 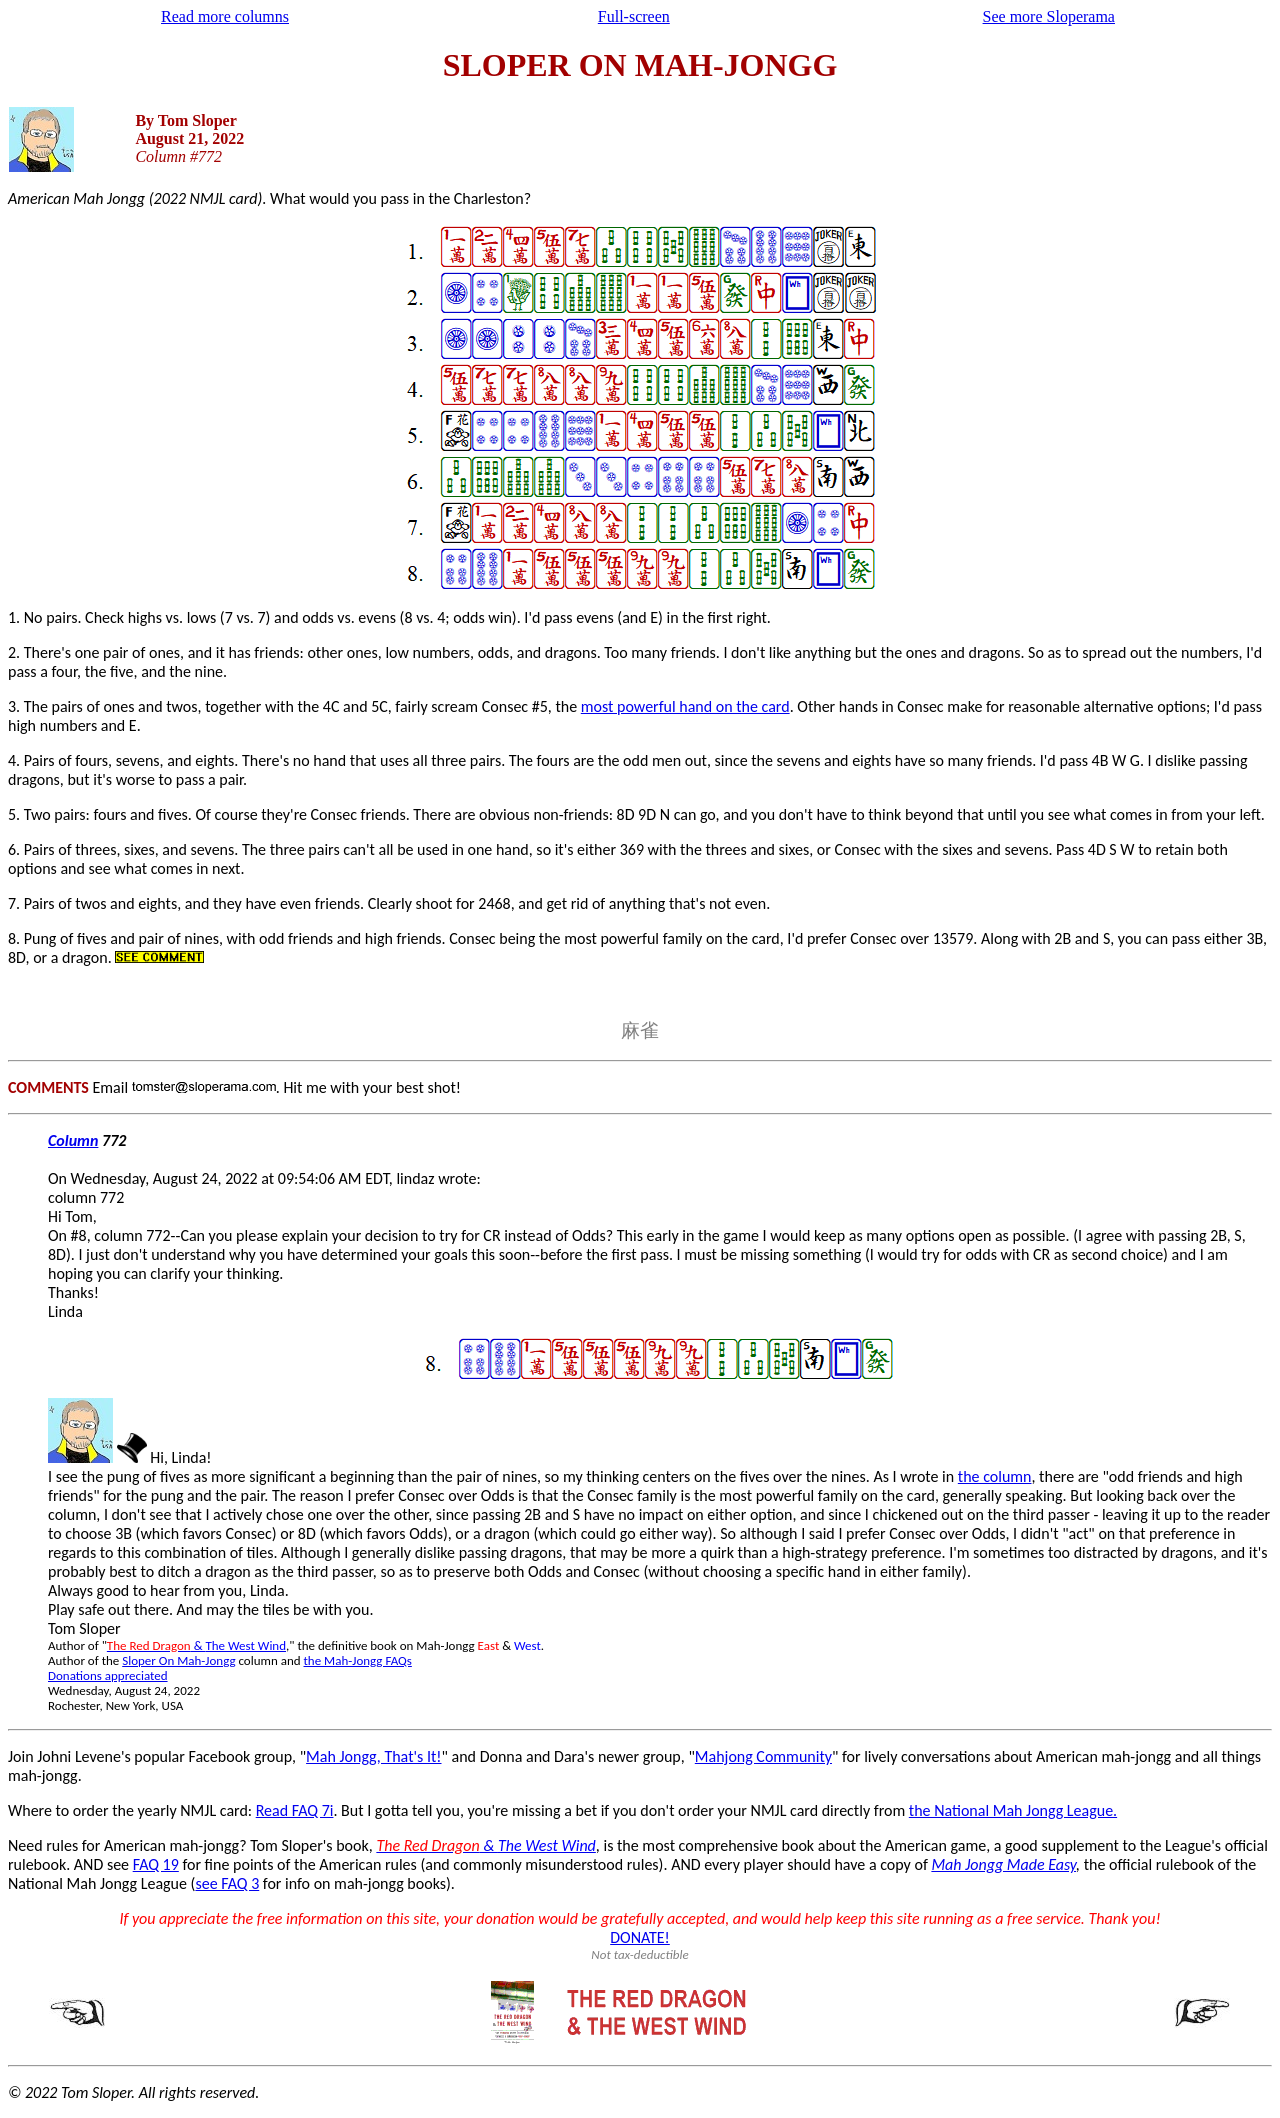 What do you see at coordinates (995, 1476) in the screenshot?
I see `the column` at bounding box center [995, 1476].